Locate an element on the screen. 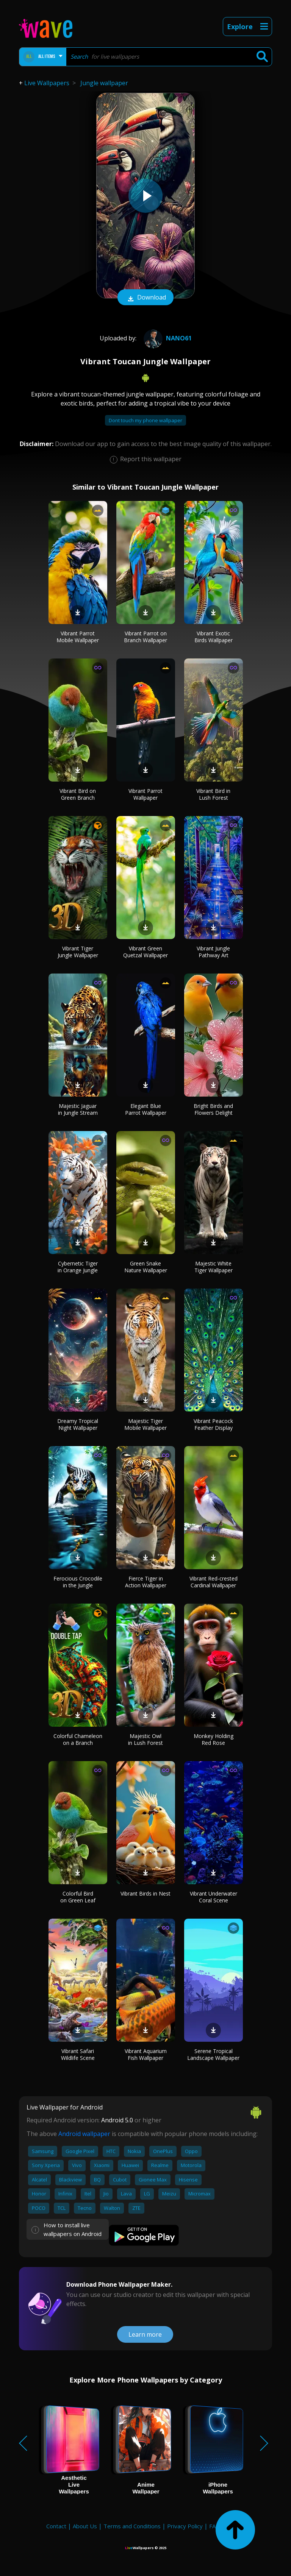  Download is located at coordinates (145, 298).